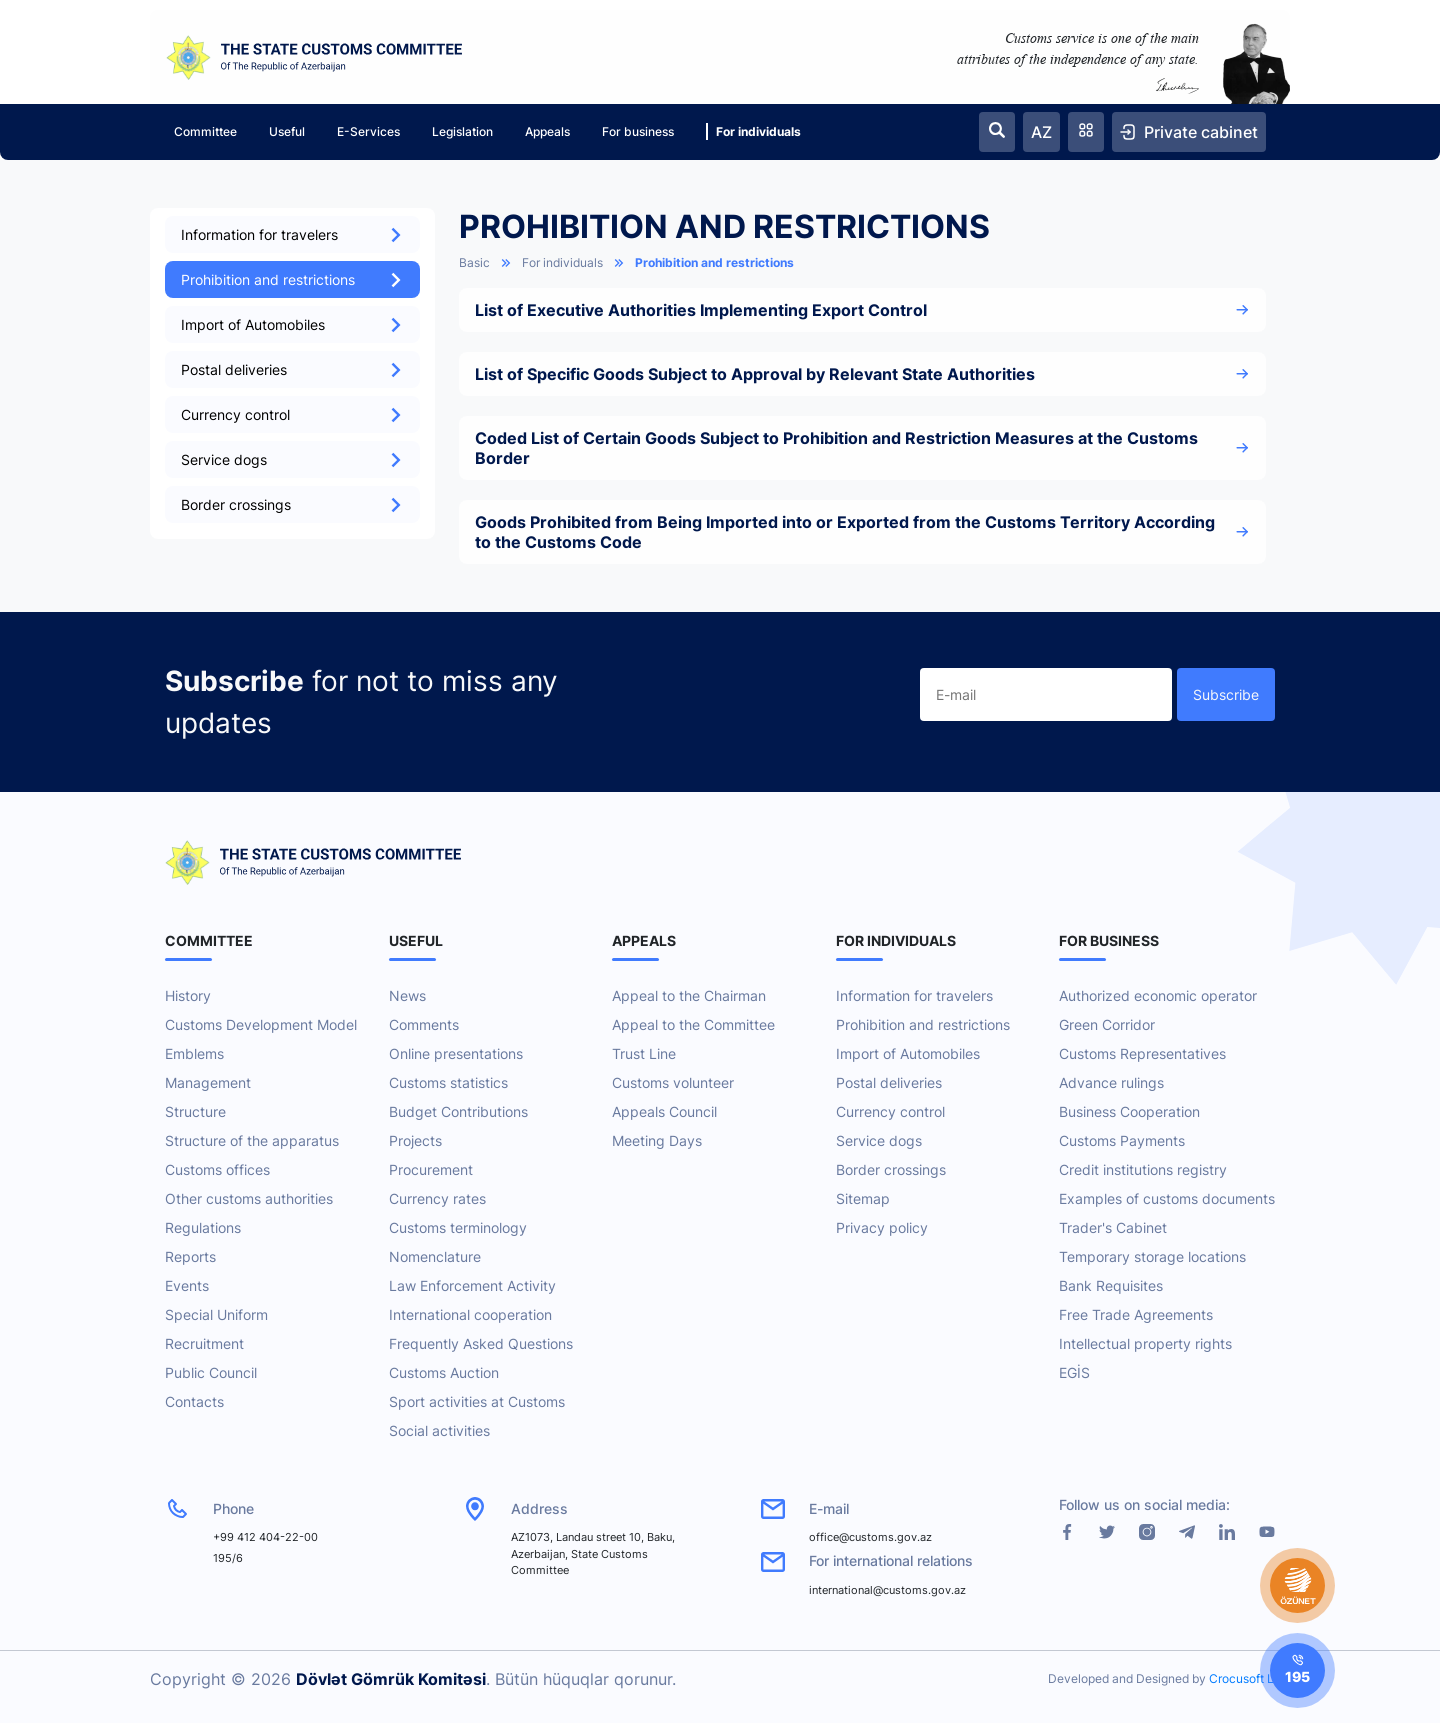  What do you see at coordinates (195, 1111) in the screenshot?
I see `Structure` at bounding box center [195, 1111].